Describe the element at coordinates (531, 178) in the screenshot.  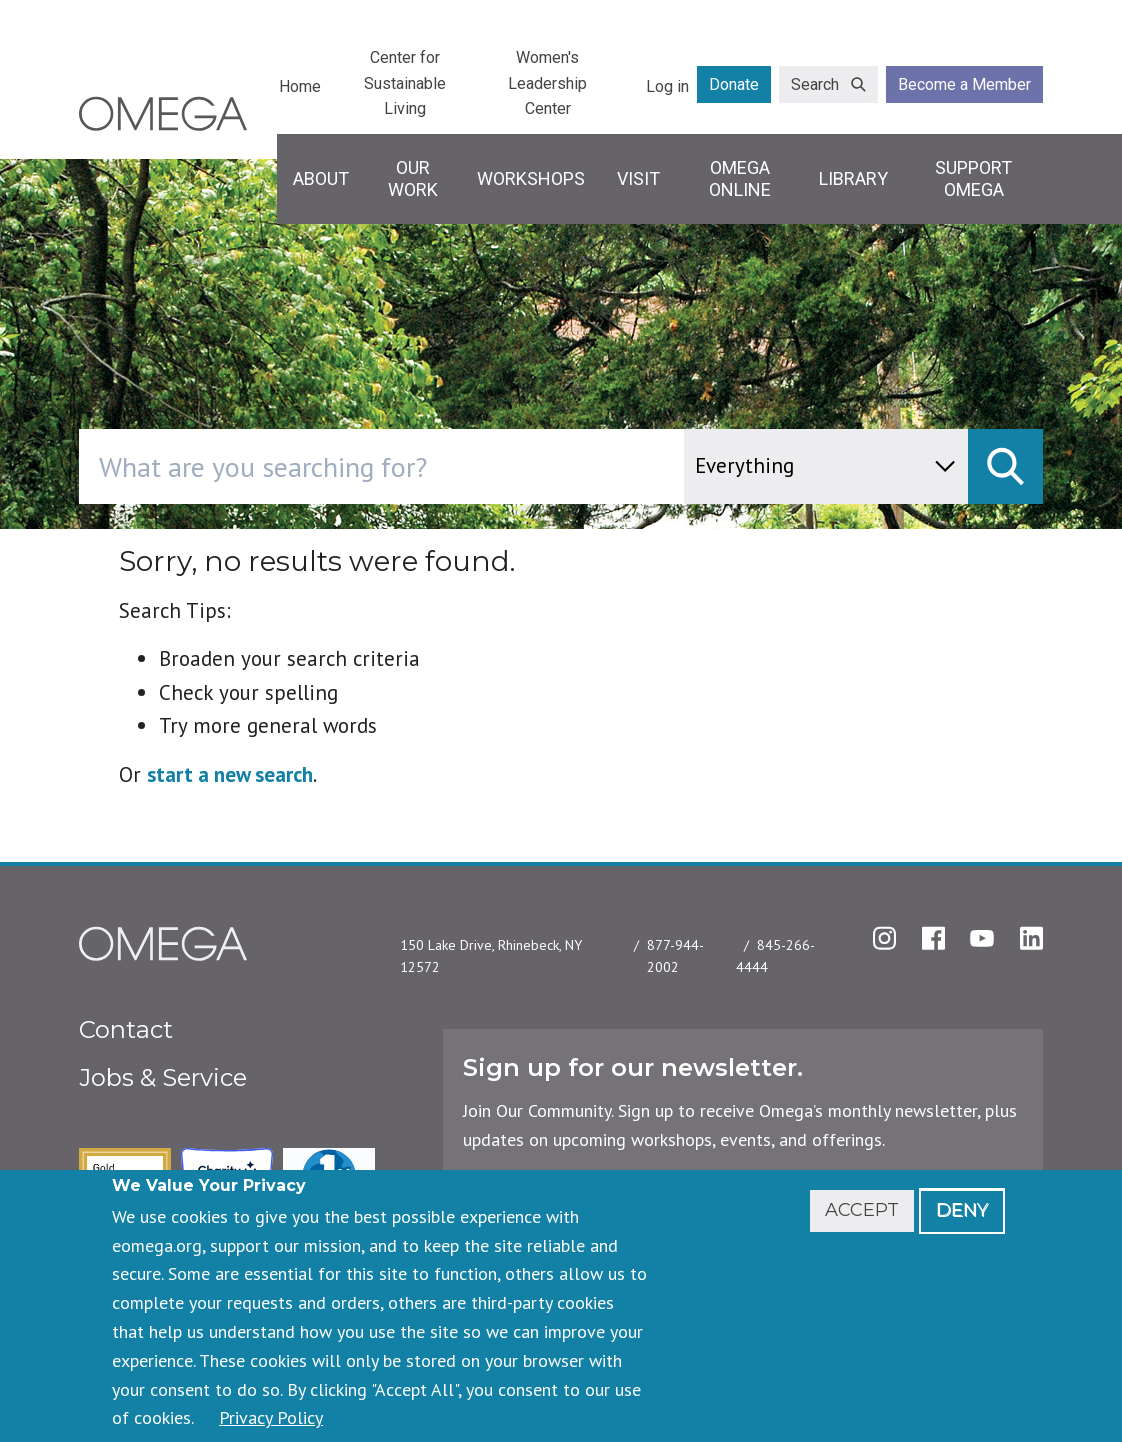
I see `Workshops` at that location.